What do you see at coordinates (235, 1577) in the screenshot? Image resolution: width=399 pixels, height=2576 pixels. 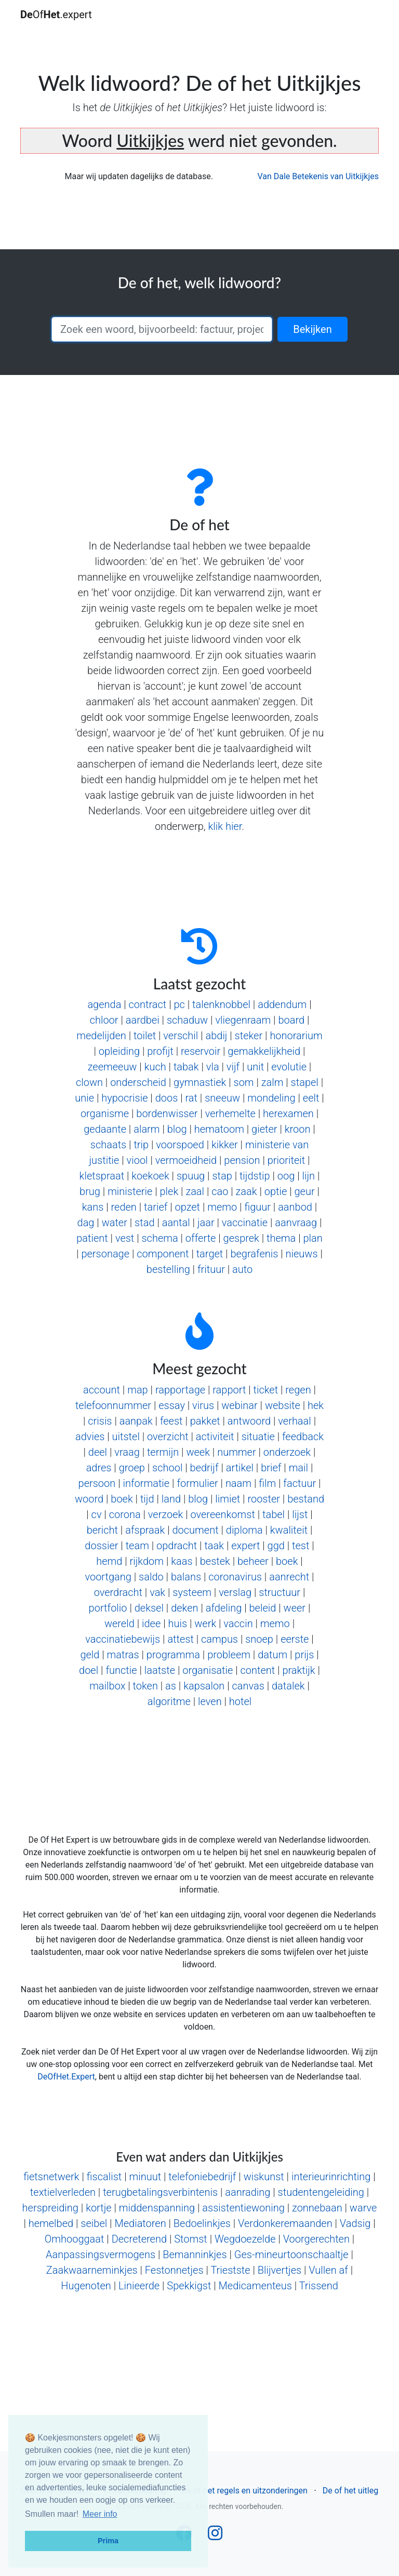 I see `coronavirus` at bounding box center [235, 1577].